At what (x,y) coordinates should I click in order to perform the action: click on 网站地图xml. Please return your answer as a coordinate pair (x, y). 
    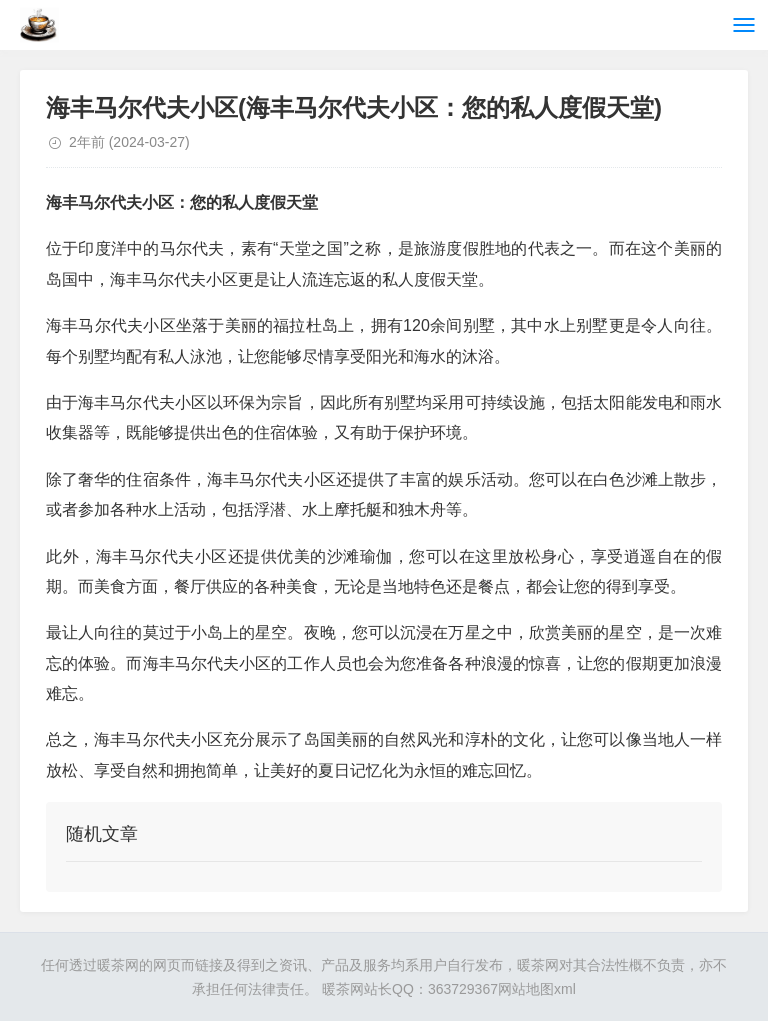
    Looking at the image, I should click on (537, 989).